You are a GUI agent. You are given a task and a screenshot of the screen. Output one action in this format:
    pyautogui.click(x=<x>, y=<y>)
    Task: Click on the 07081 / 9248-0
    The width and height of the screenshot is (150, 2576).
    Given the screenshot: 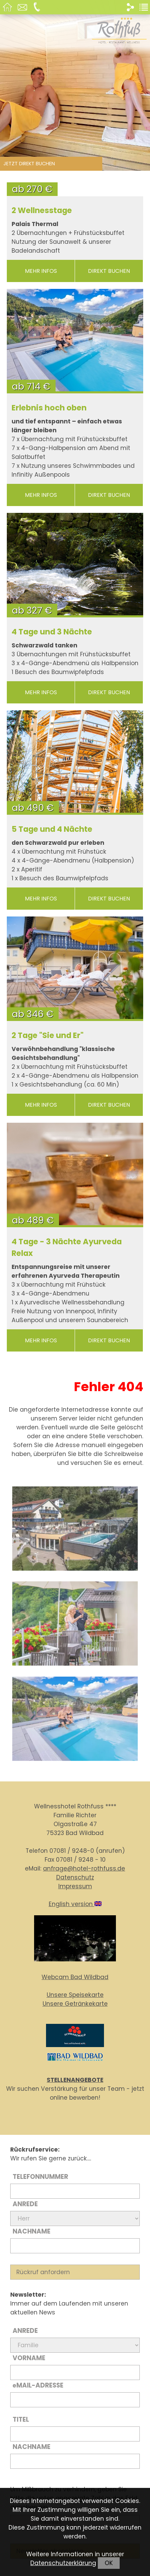 What is the action you would take?
    pyautogui.click(x=71, y=1851)
    